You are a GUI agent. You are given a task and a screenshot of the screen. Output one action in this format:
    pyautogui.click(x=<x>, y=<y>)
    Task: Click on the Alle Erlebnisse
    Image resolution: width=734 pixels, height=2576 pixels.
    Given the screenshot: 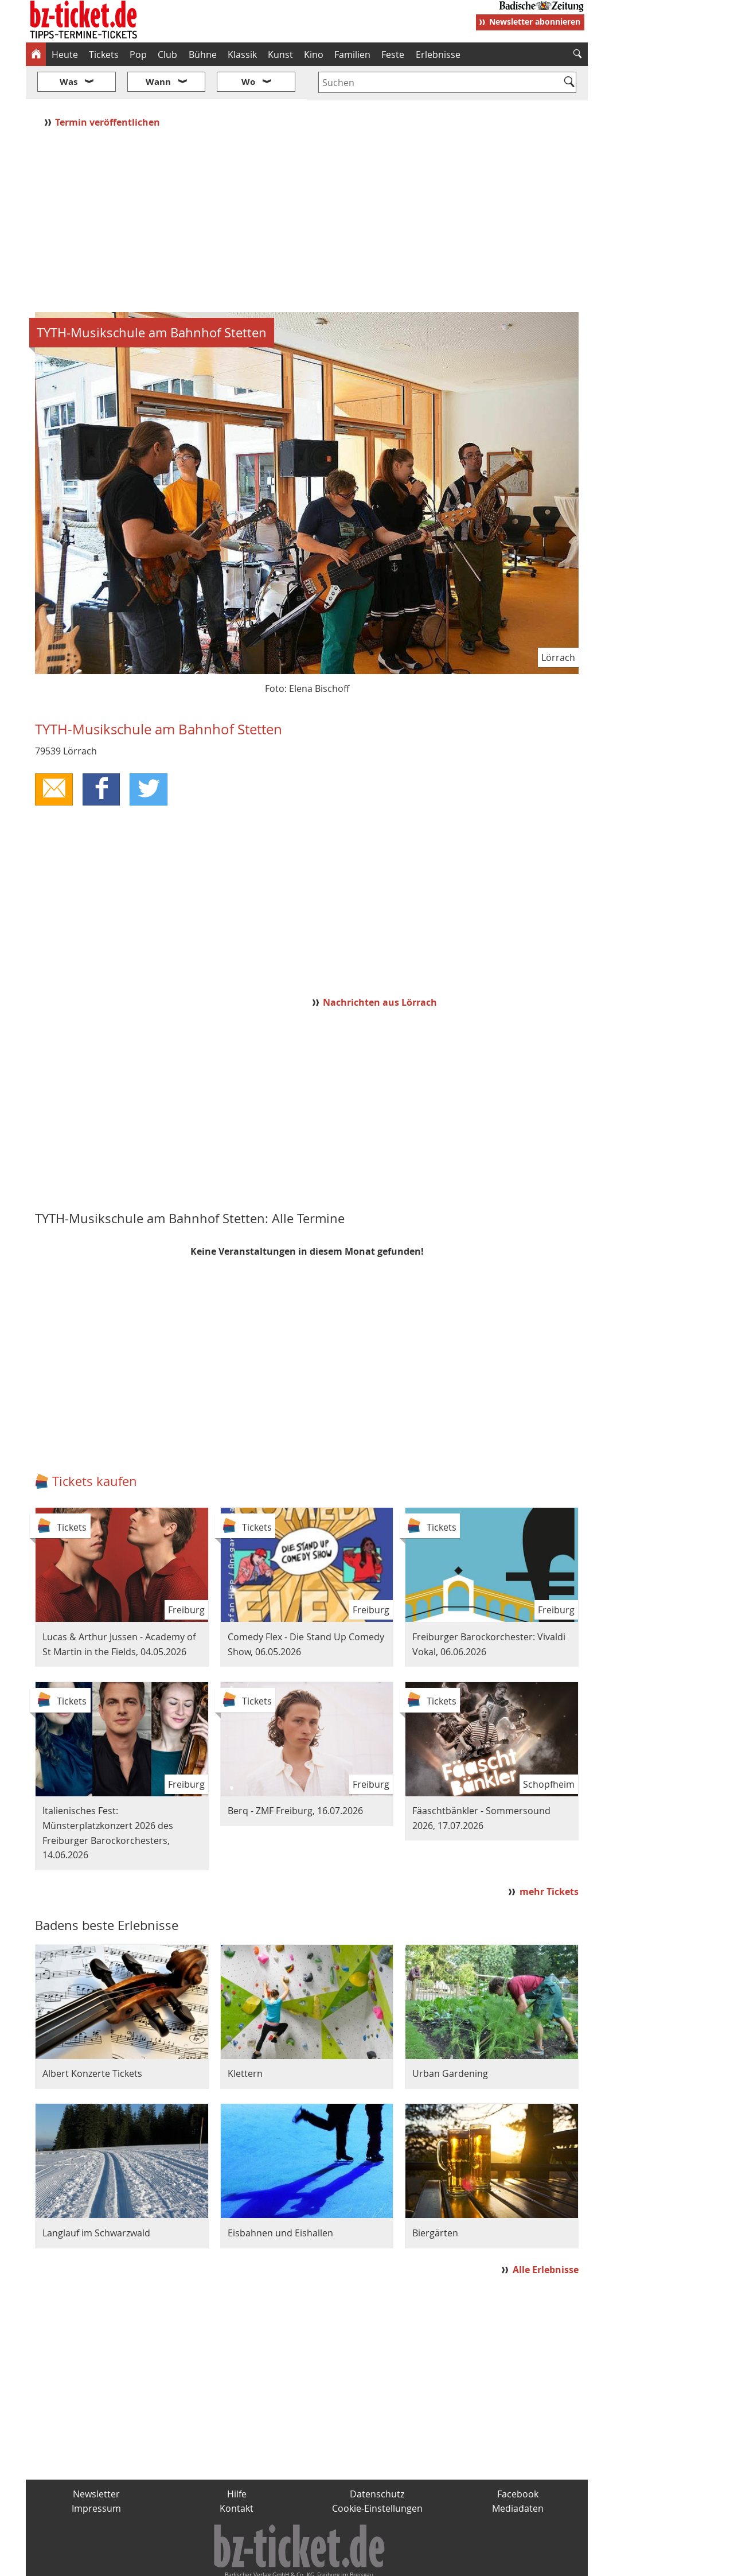 What is the action you would take?
    pyautogui.click(x=546, y=2235)
    